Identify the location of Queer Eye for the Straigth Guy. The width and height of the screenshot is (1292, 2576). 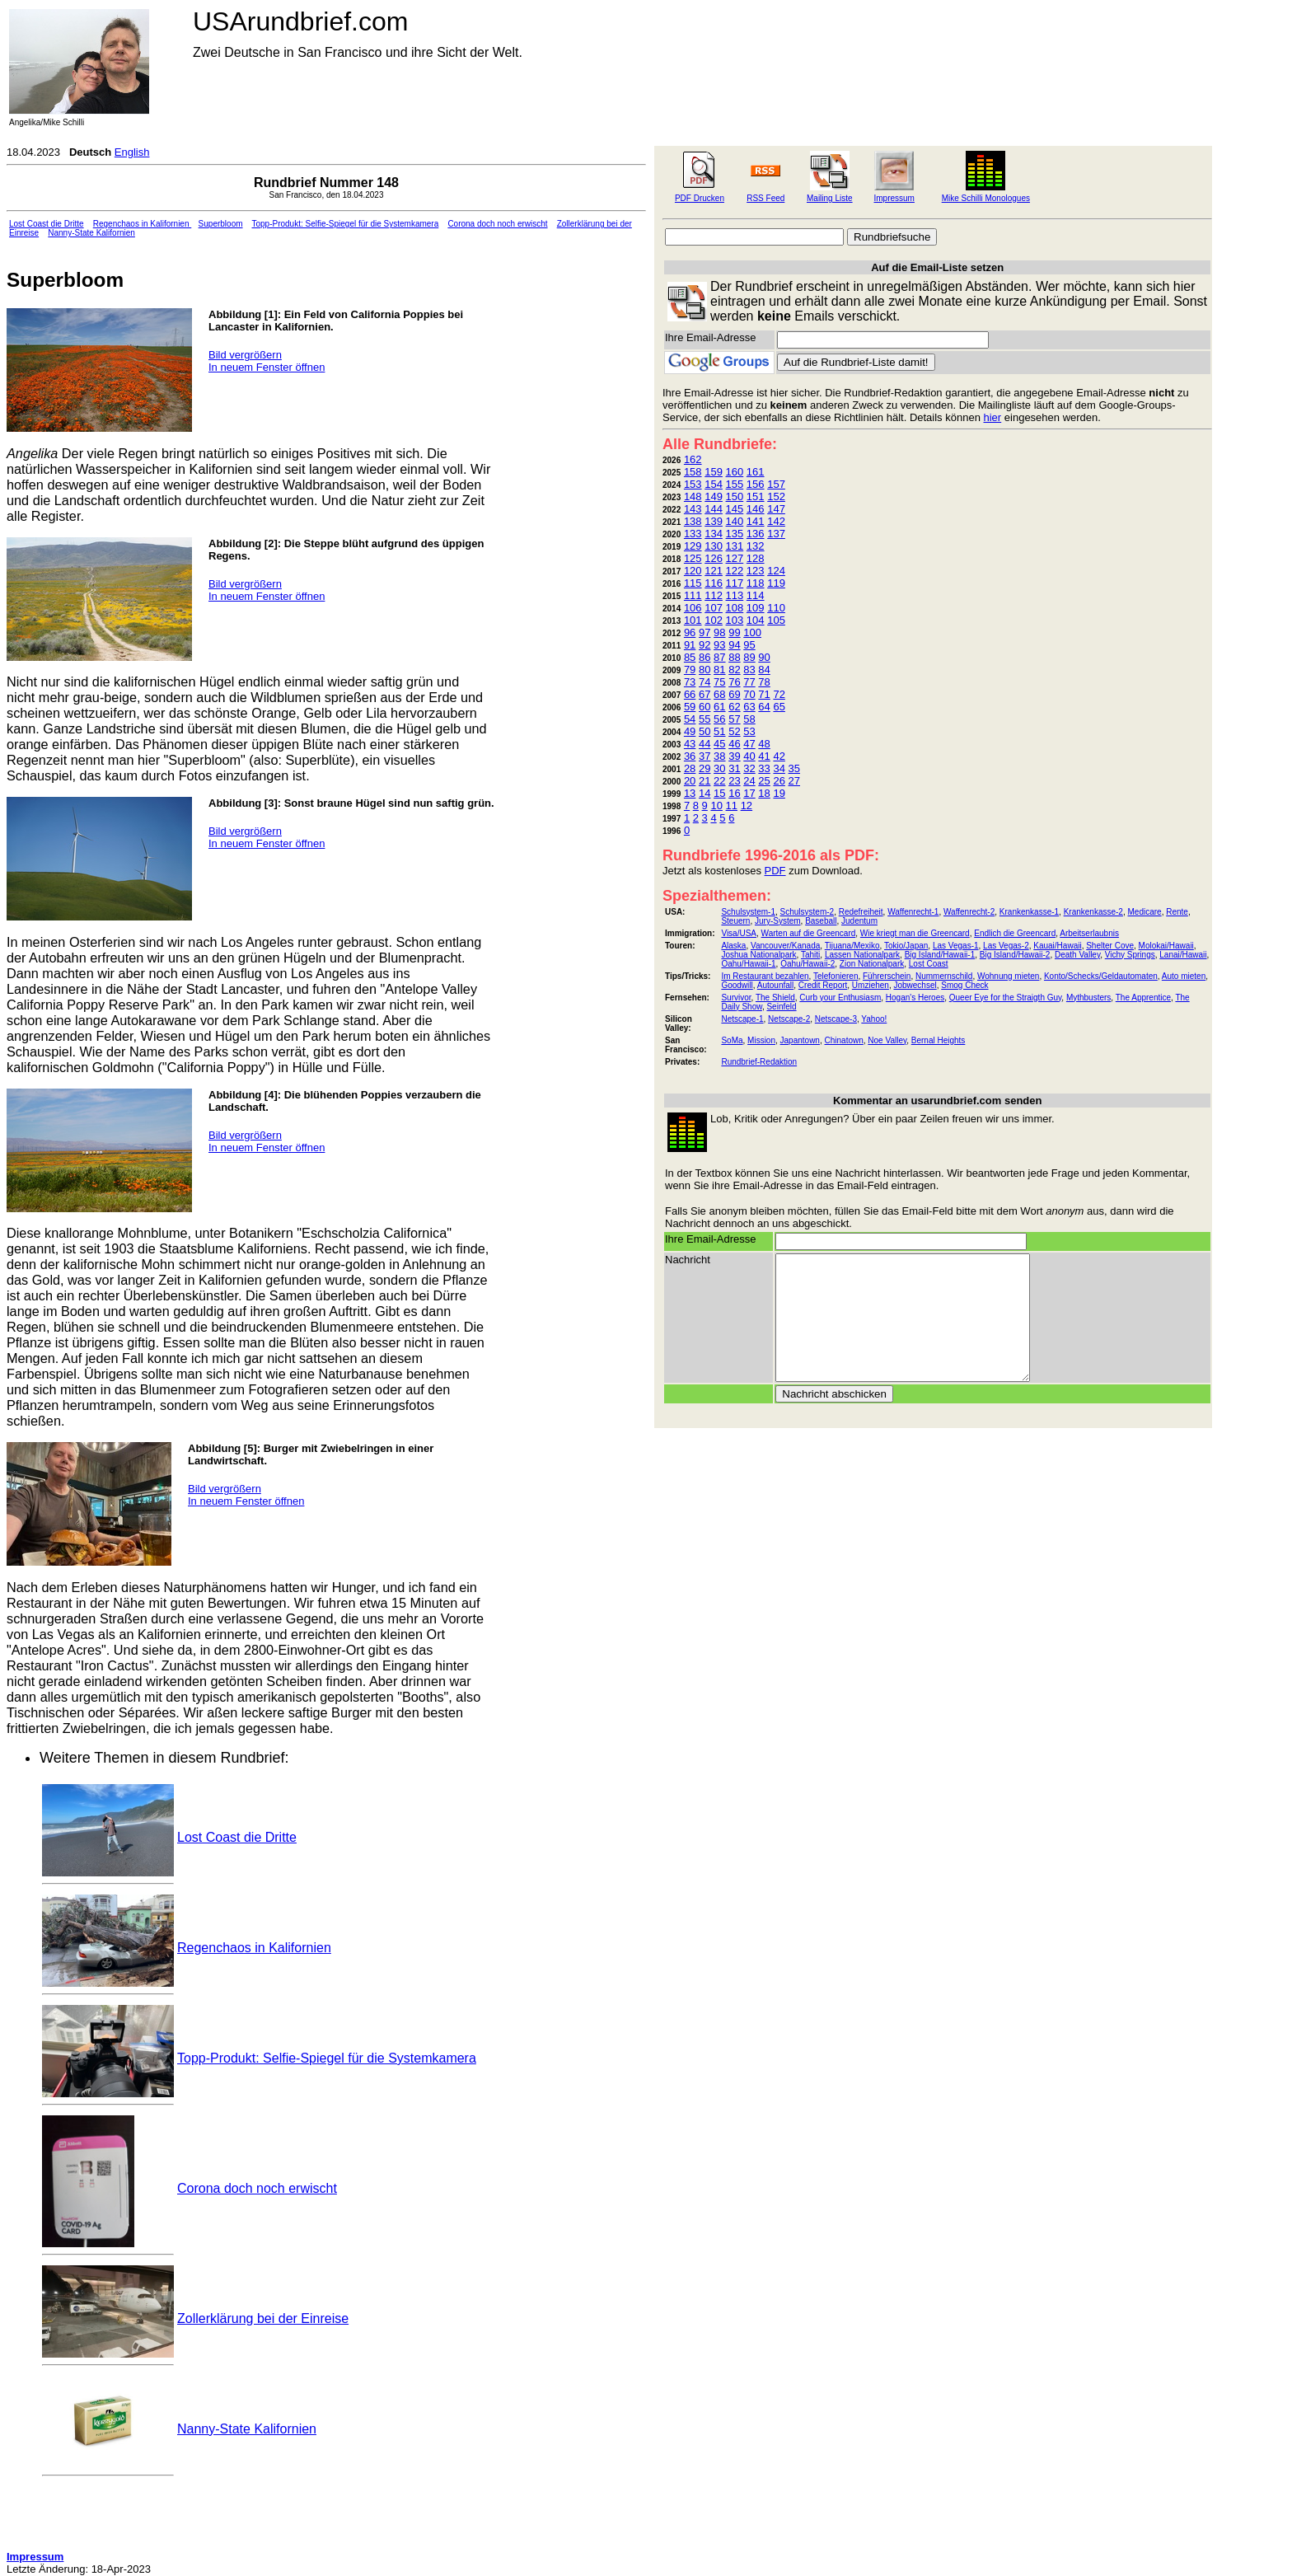
(1005, 997).